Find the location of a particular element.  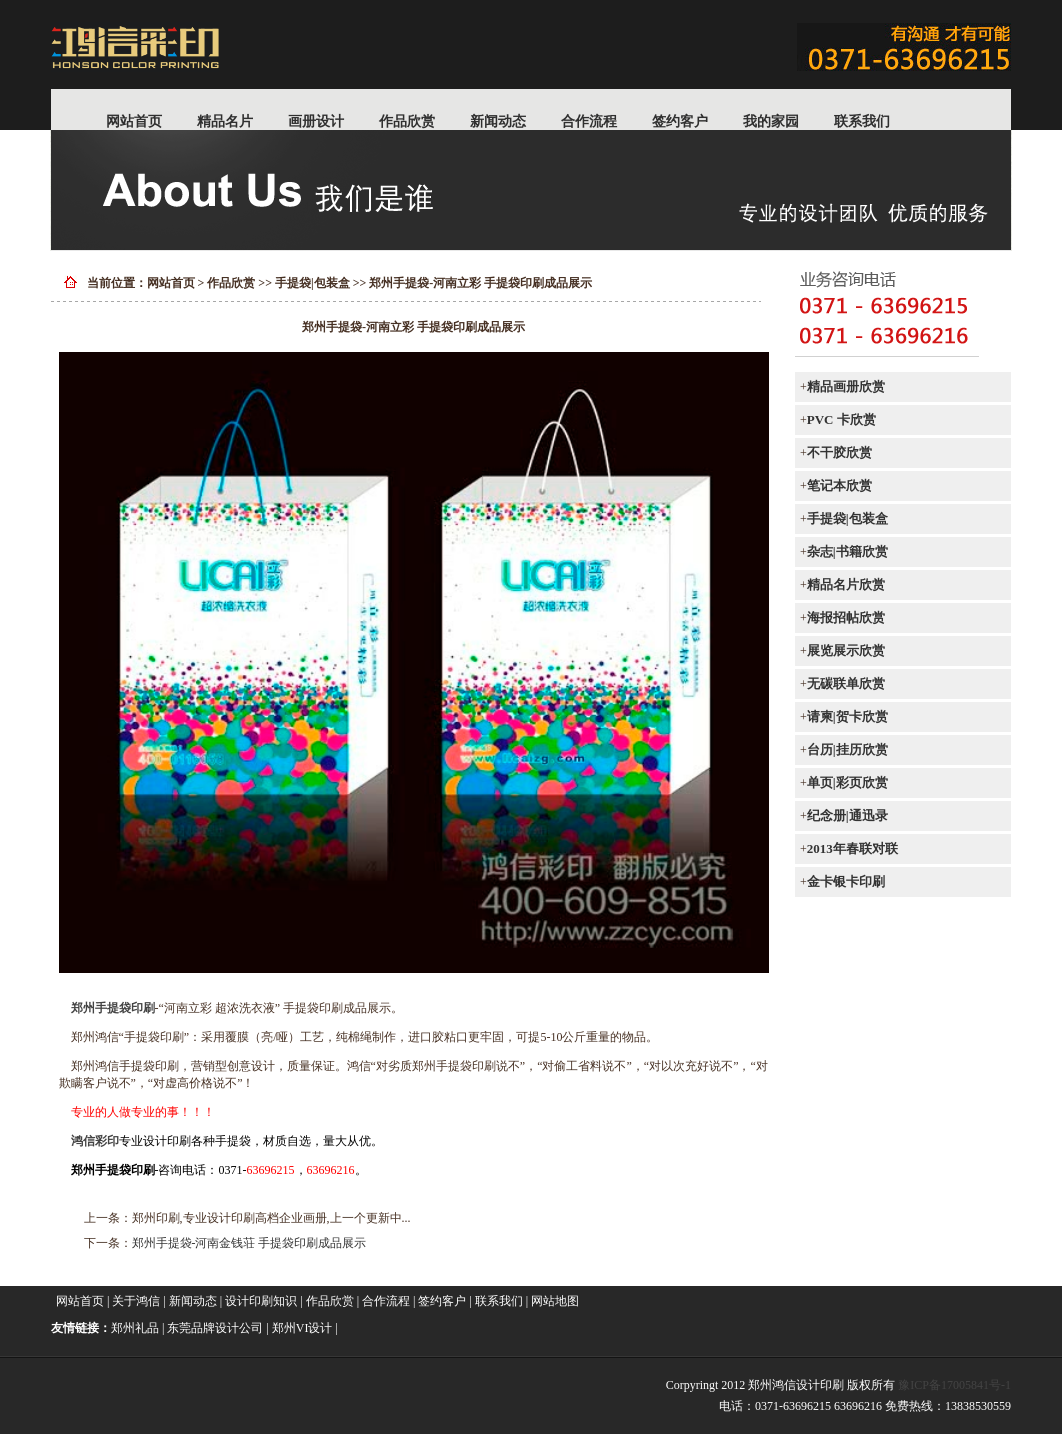

设计印刷知识 is located at coordinates (261, 1301).